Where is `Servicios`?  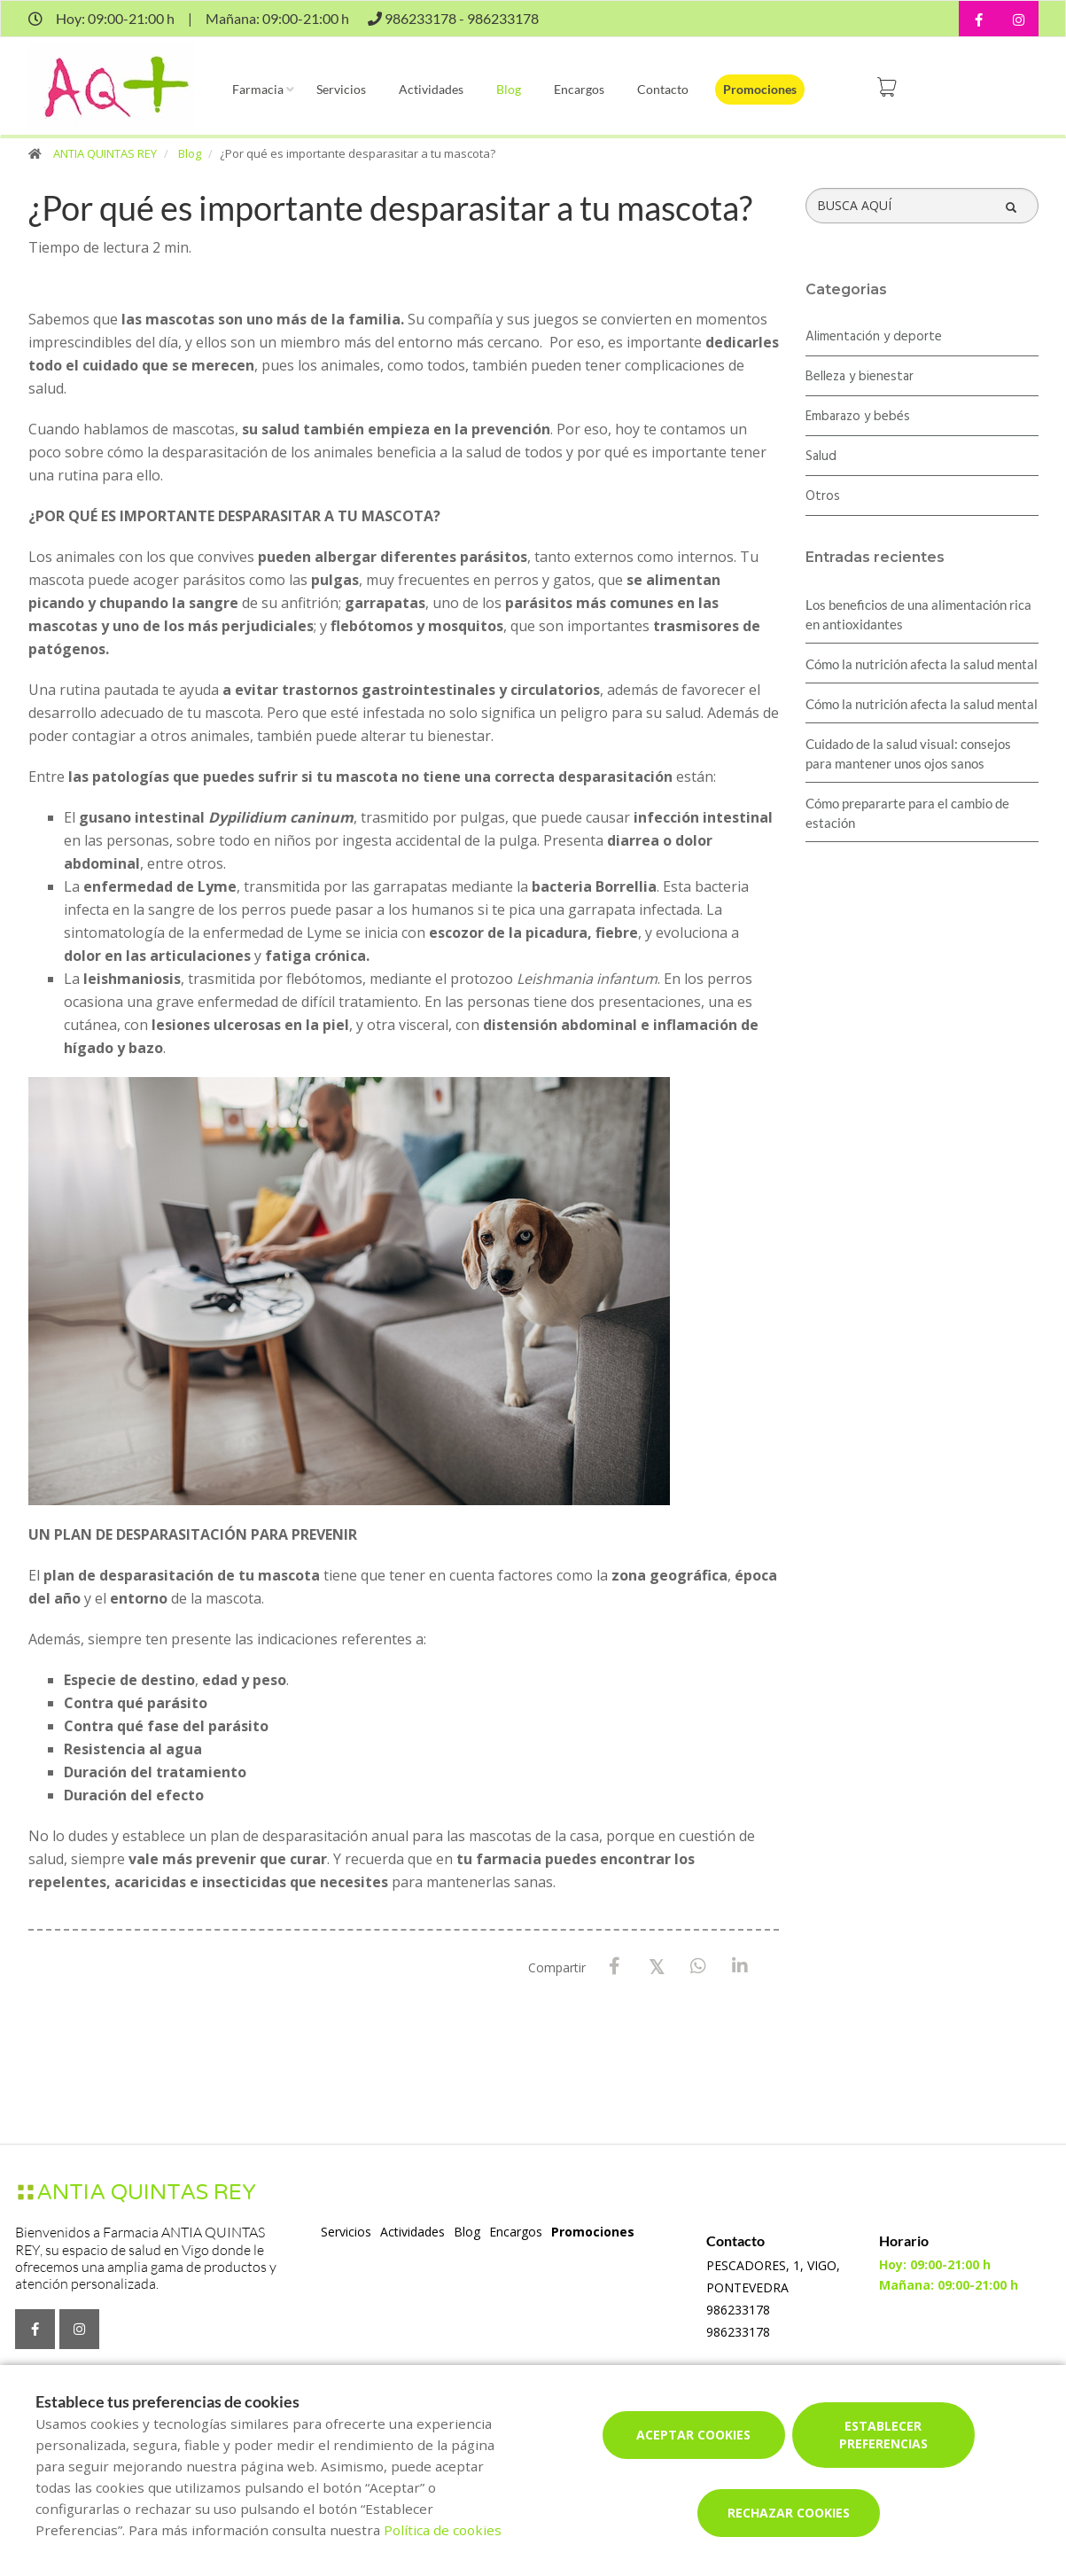 Servicios is located at coordinates (341, 89).